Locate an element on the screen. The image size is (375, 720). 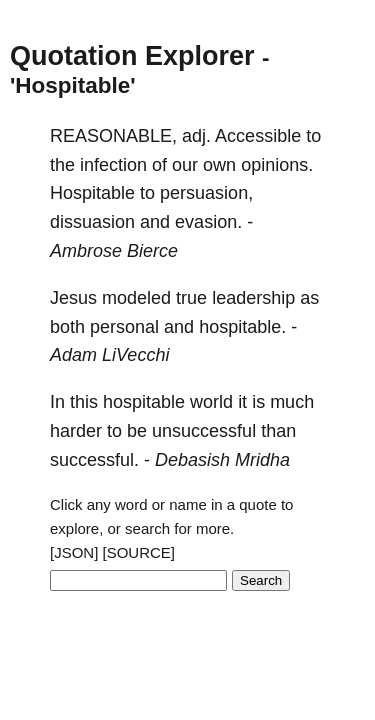
adj. is located at coordinates (196, 136).